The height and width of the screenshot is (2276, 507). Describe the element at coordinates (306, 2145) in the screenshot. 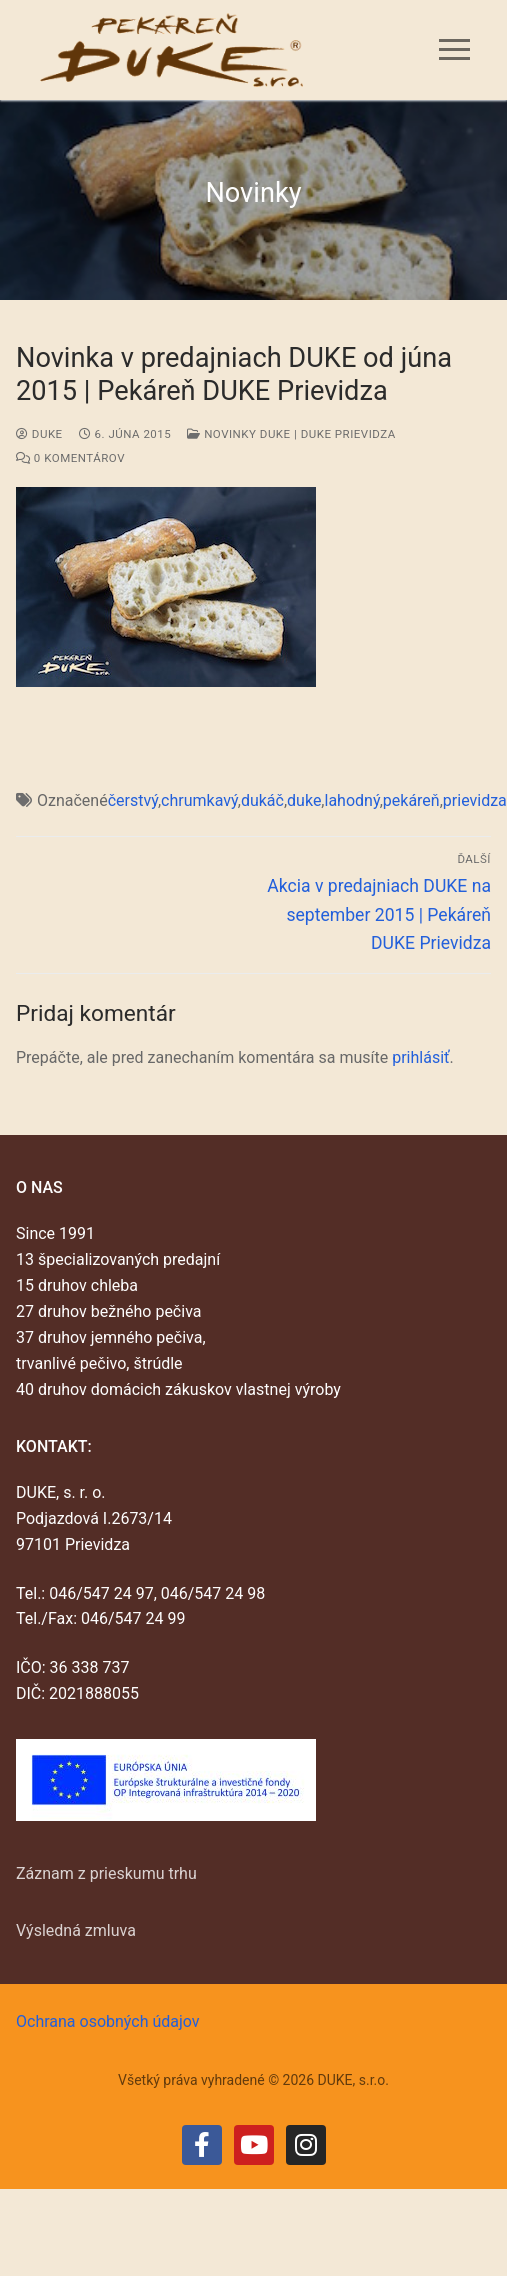

I see `[Instagram]` at that location.